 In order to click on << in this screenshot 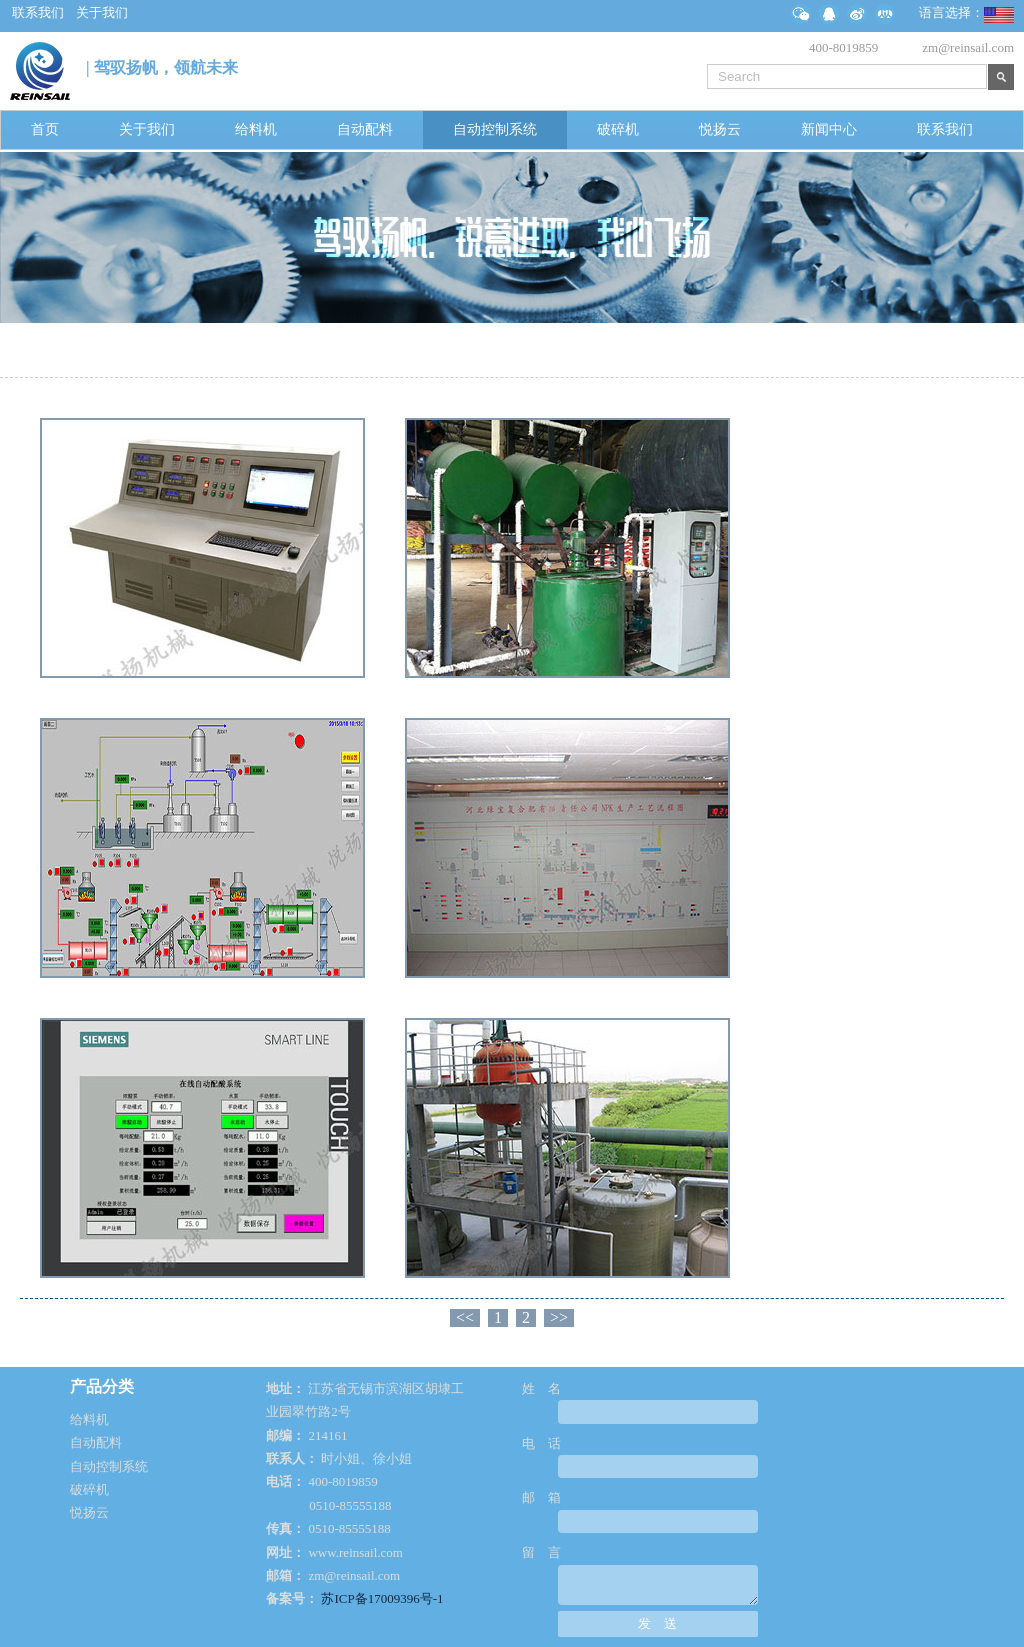, I will do `click(465, 1317)`.